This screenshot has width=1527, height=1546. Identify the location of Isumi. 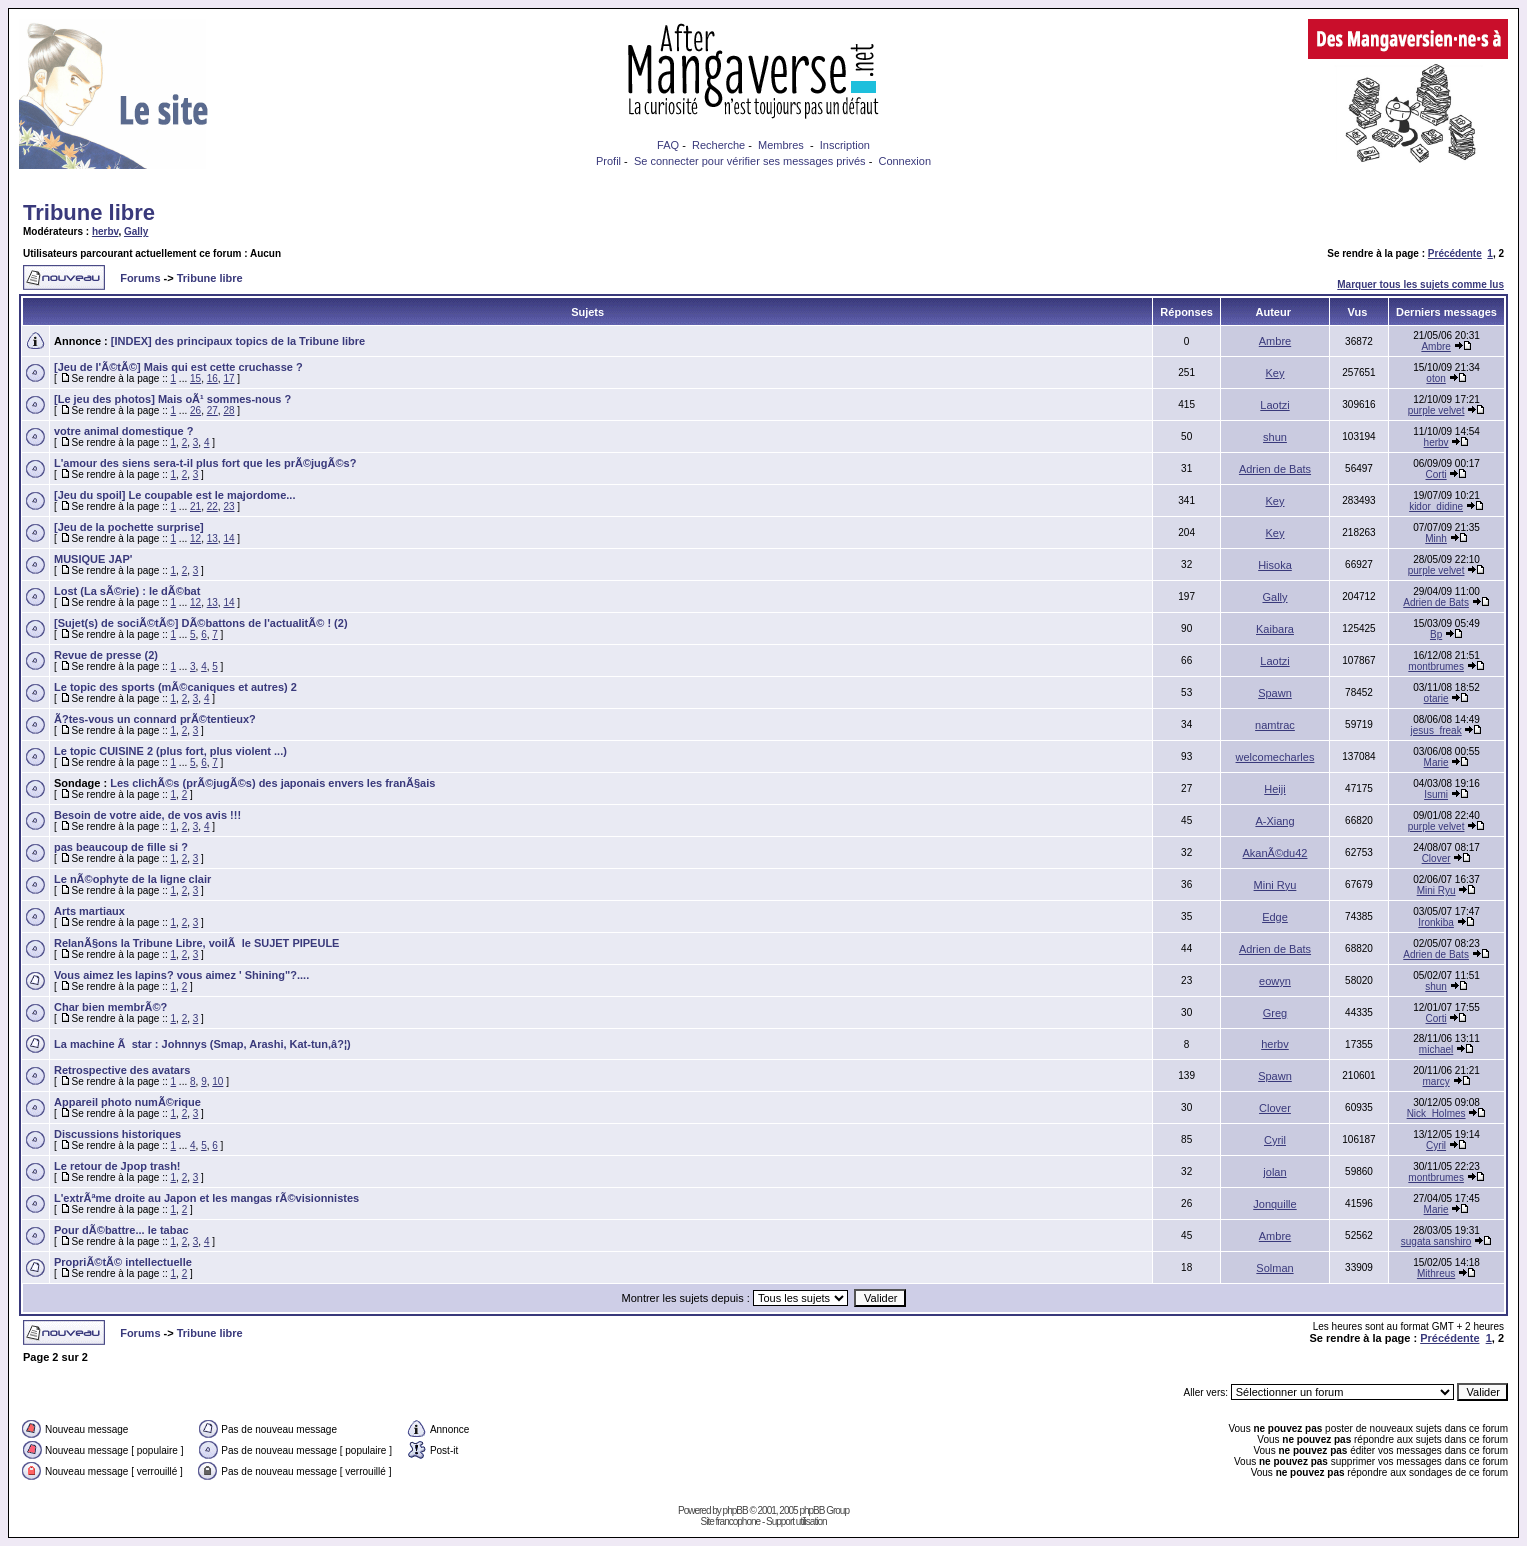
(1436, 794).